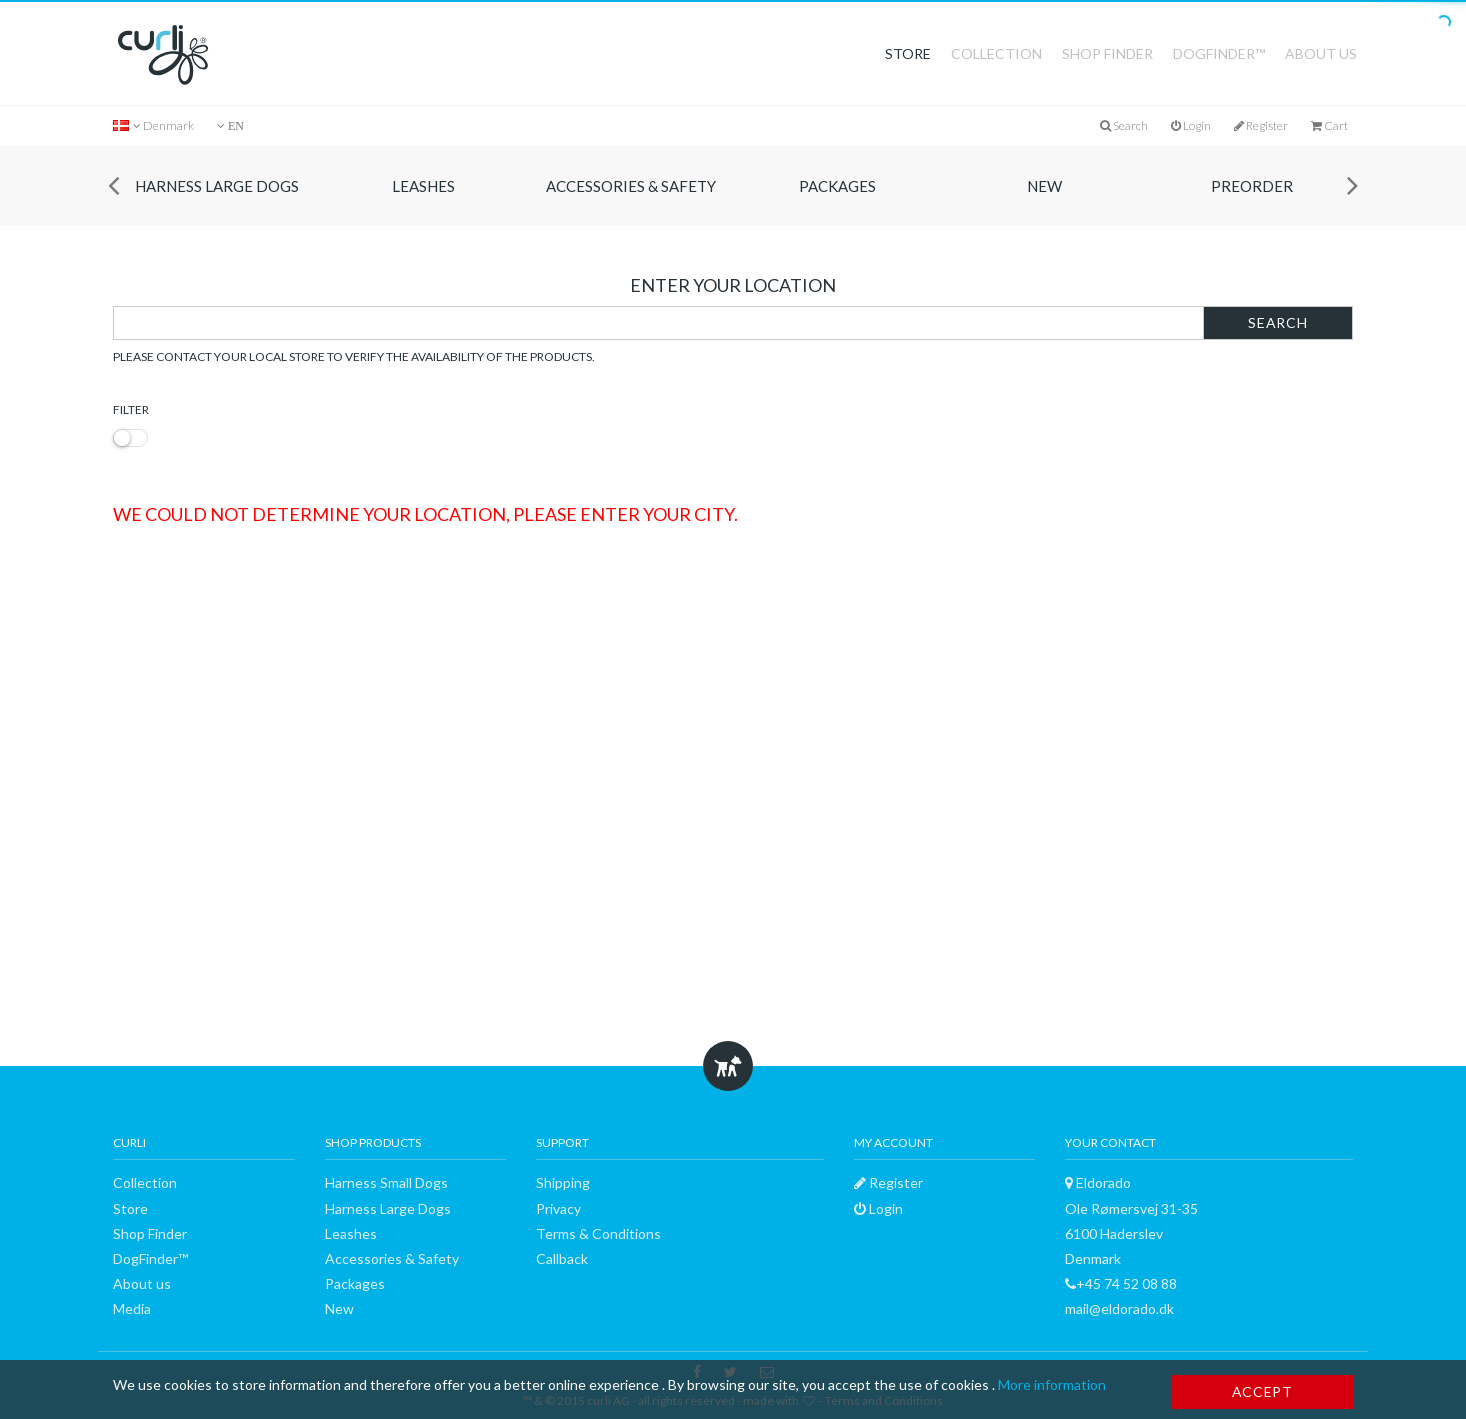 The image size is (1466, 1419). I want to click on Preorder, so click(1252, 186).